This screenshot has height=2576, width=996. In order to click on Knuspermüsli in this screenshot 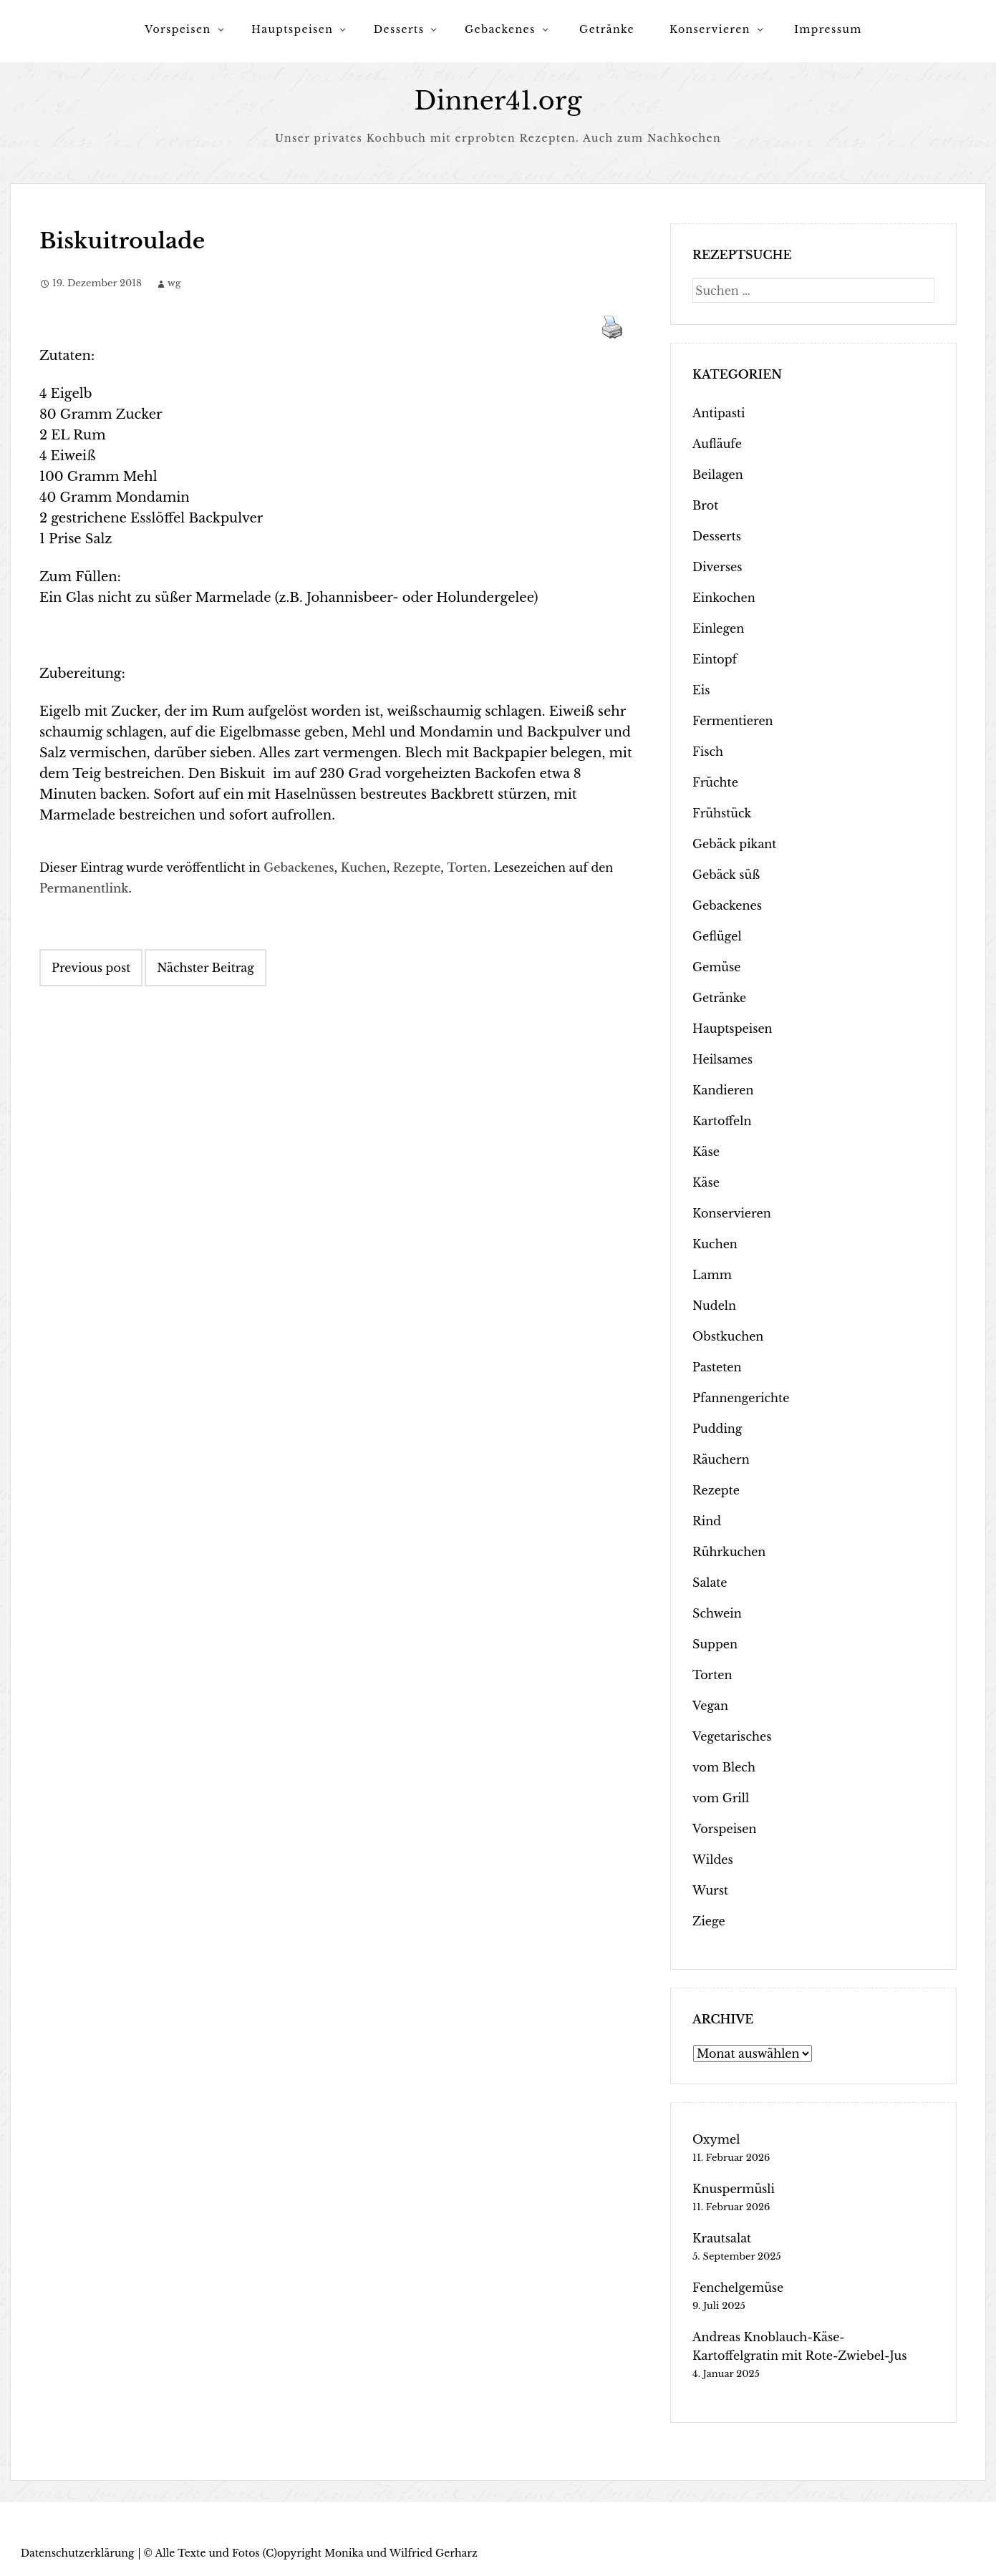, I will do `click(733, 2189)`.